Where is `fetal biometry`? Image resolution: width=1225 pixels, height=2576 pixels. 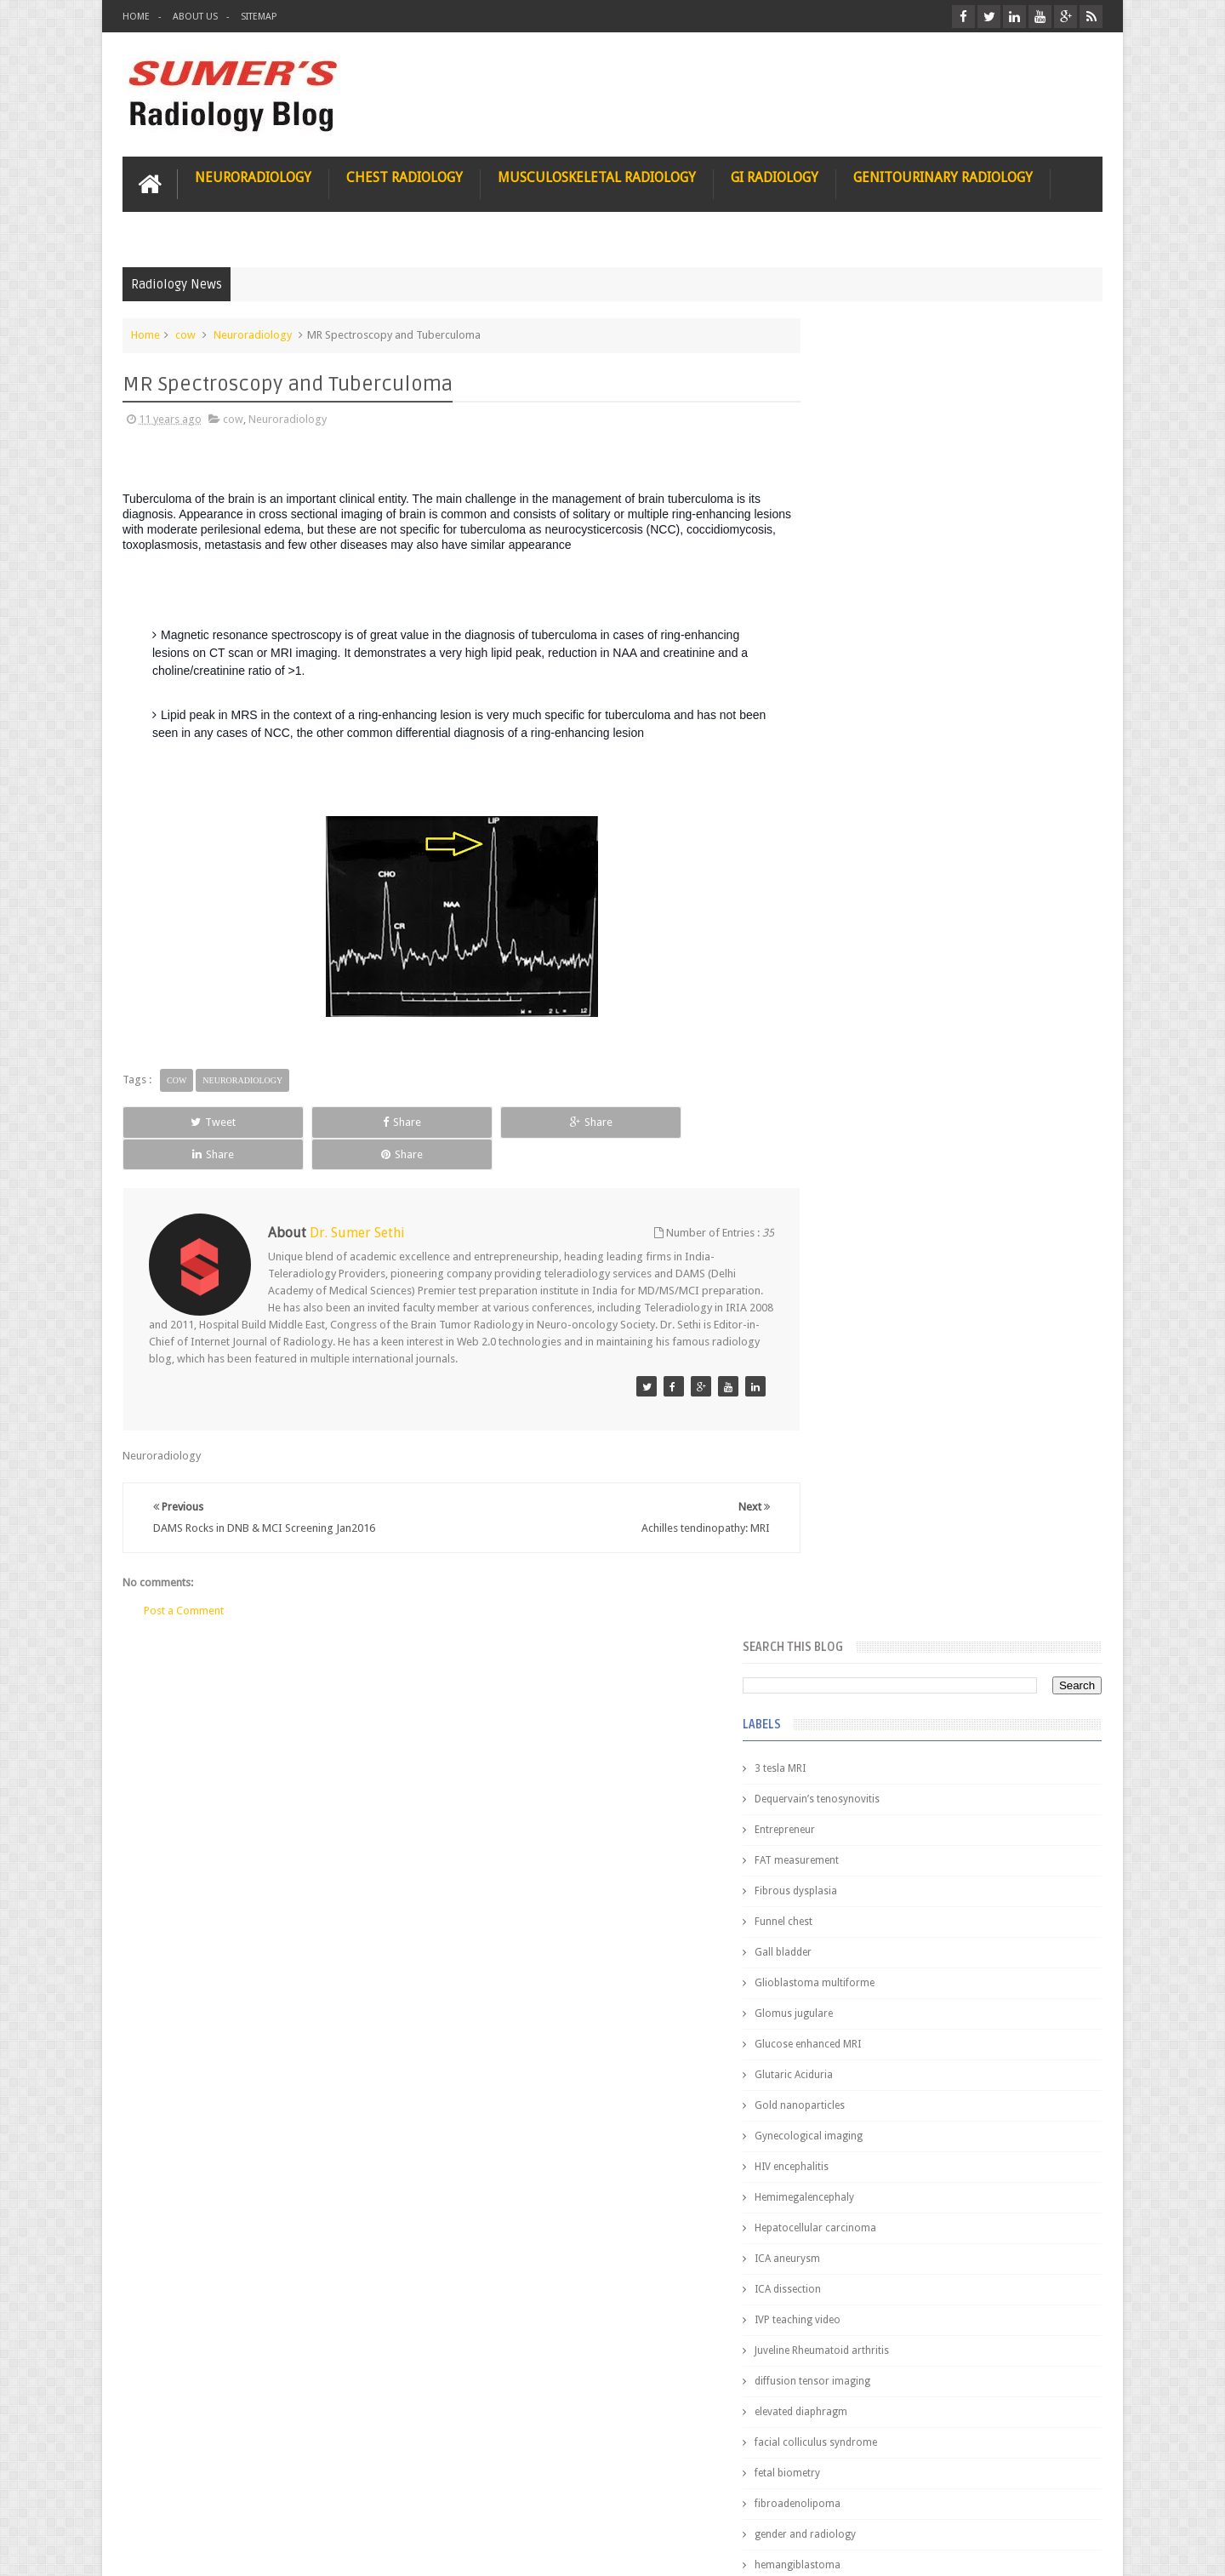
fetal biometry is located at coordinates (853, 1152).